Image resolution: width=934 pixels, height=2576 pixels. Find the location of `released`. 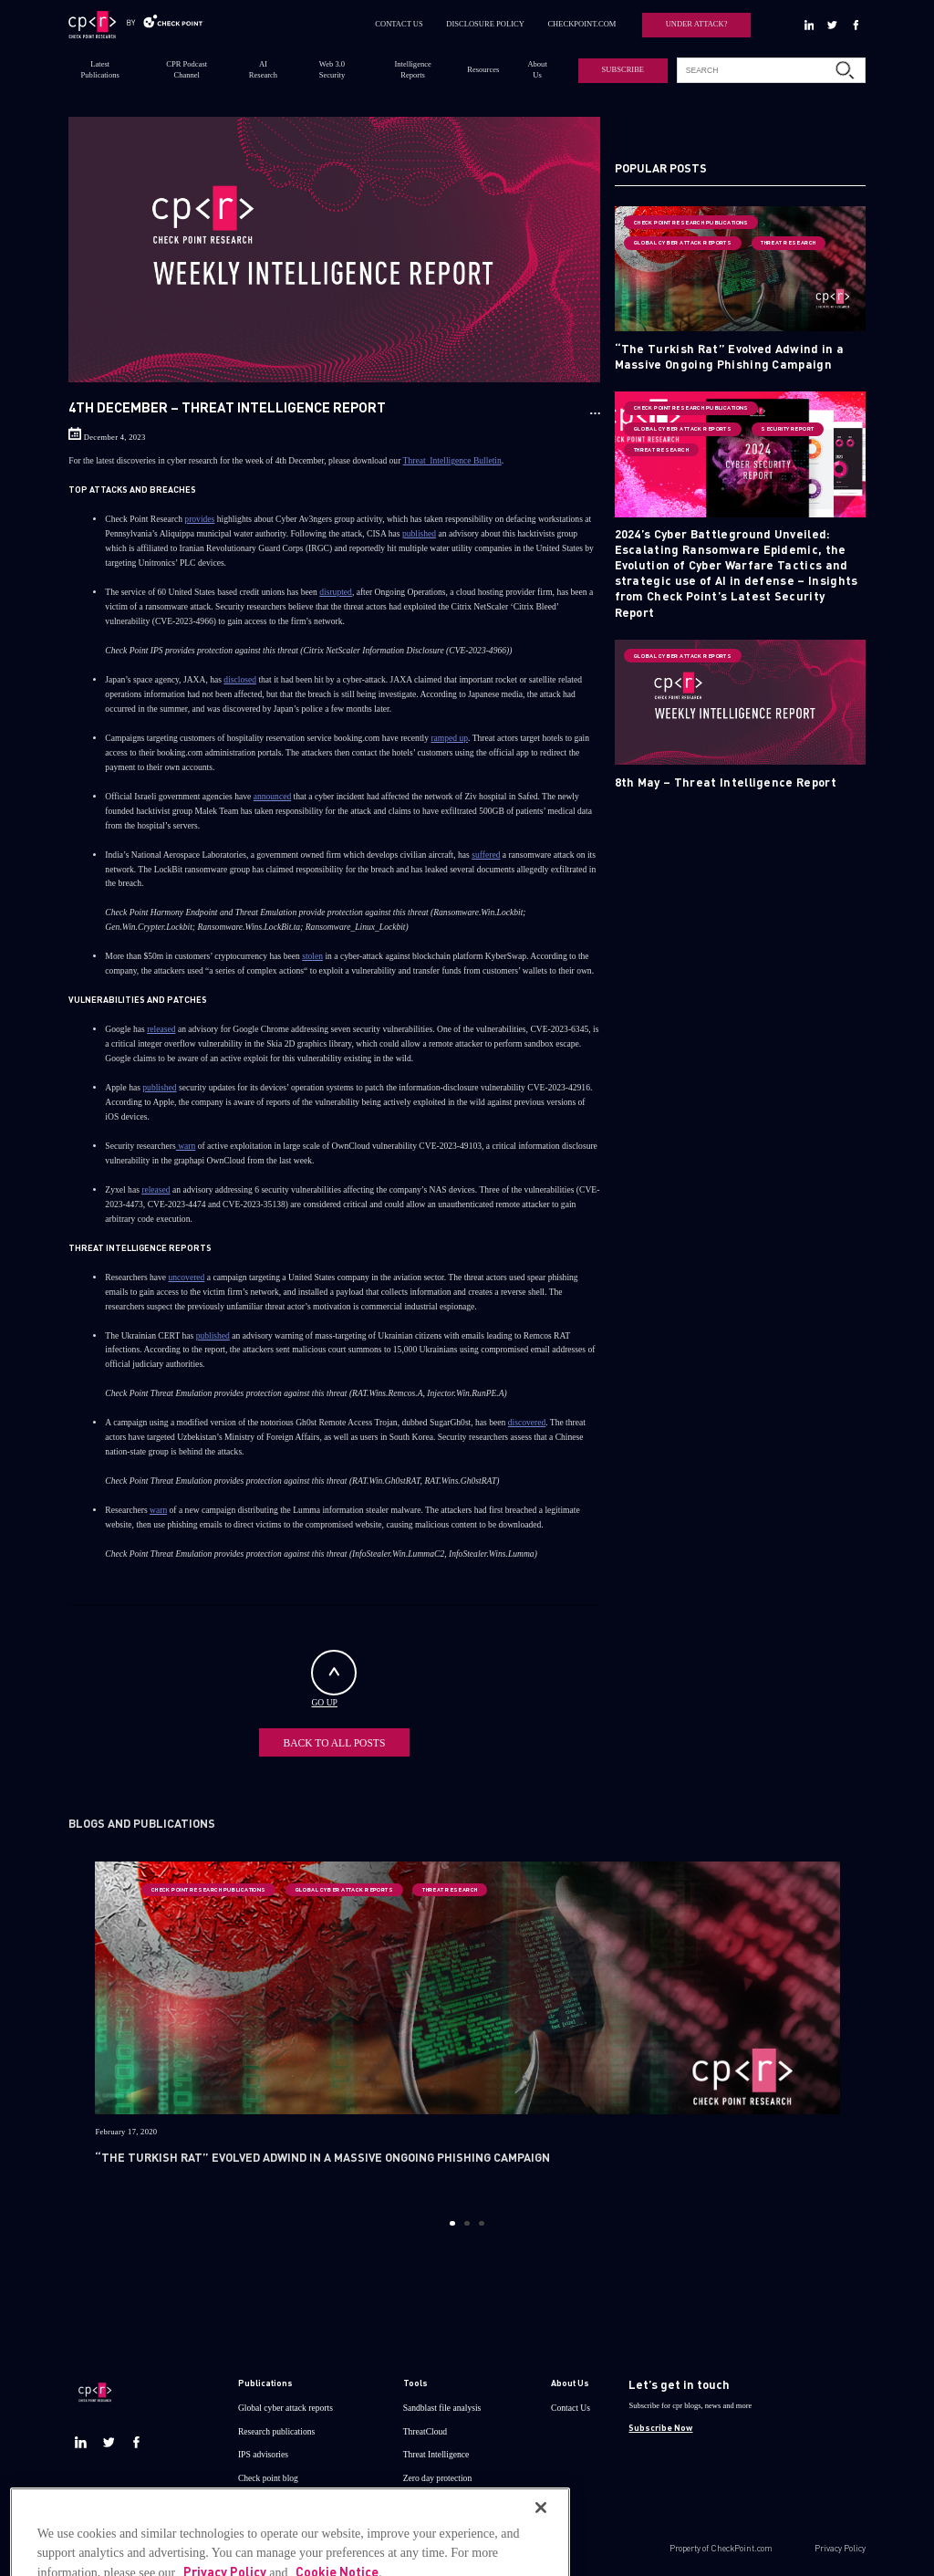

released is located at coordinates (161, 1029).